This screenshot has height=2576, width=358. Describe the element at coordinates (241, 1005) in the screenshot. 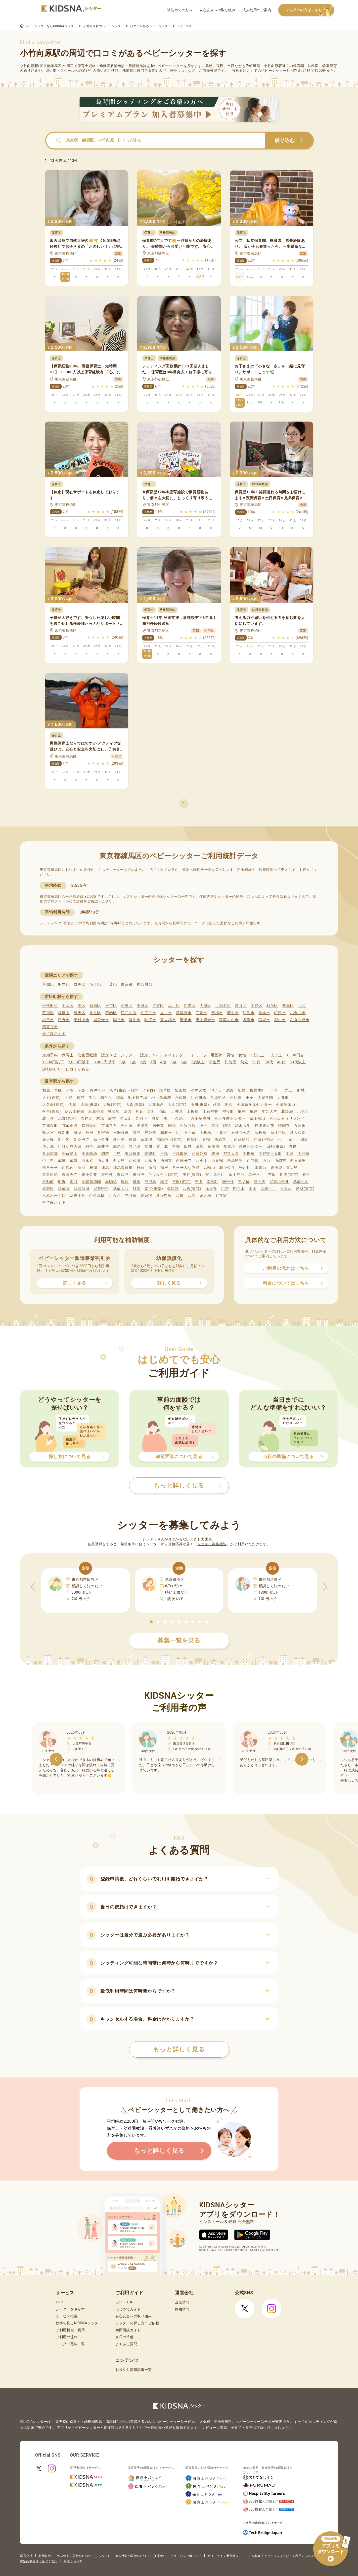

I see `渋谷区` at that location.